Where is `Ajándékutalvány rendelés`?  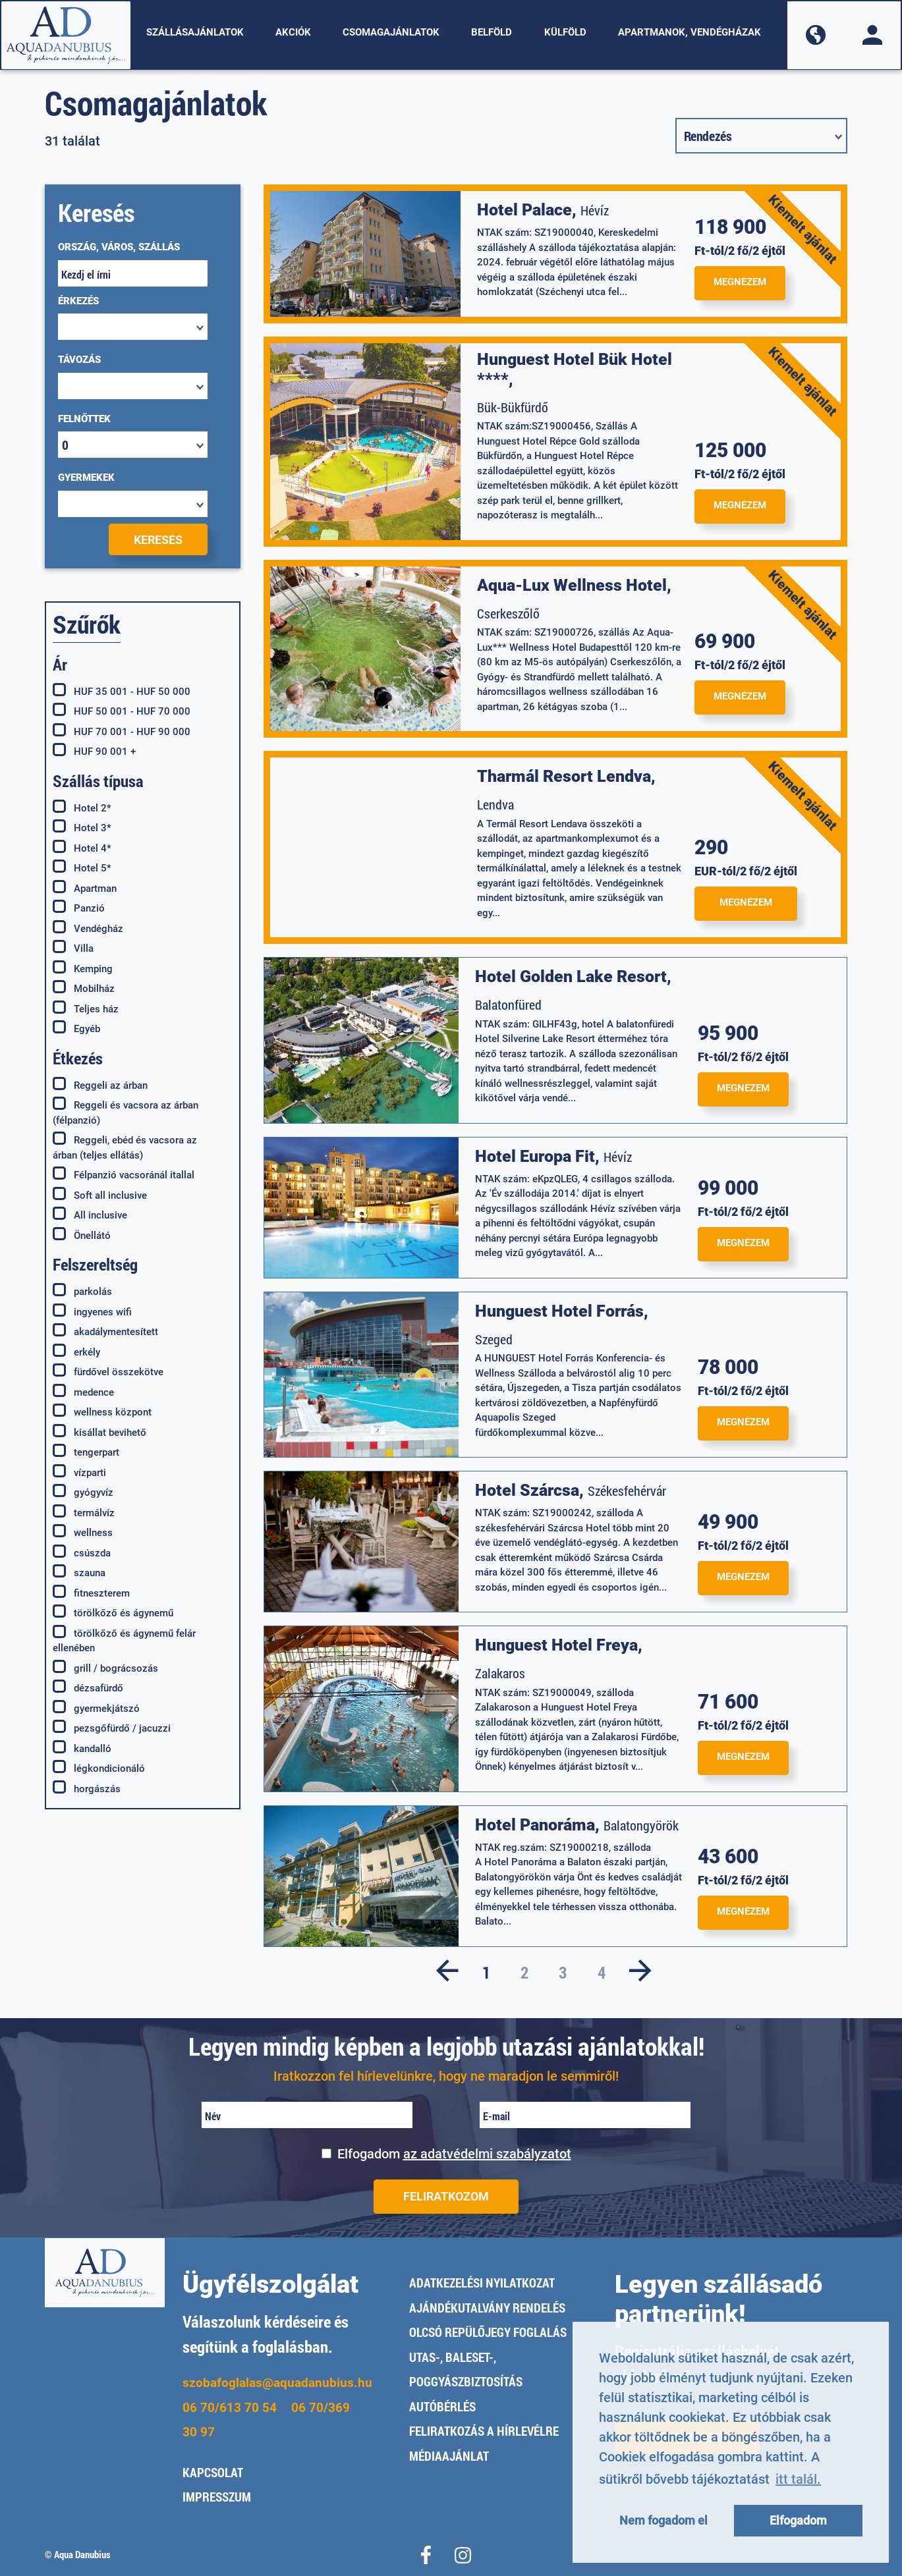
Ajándékutalvány rendelés is located at coordinates (487, 2307).